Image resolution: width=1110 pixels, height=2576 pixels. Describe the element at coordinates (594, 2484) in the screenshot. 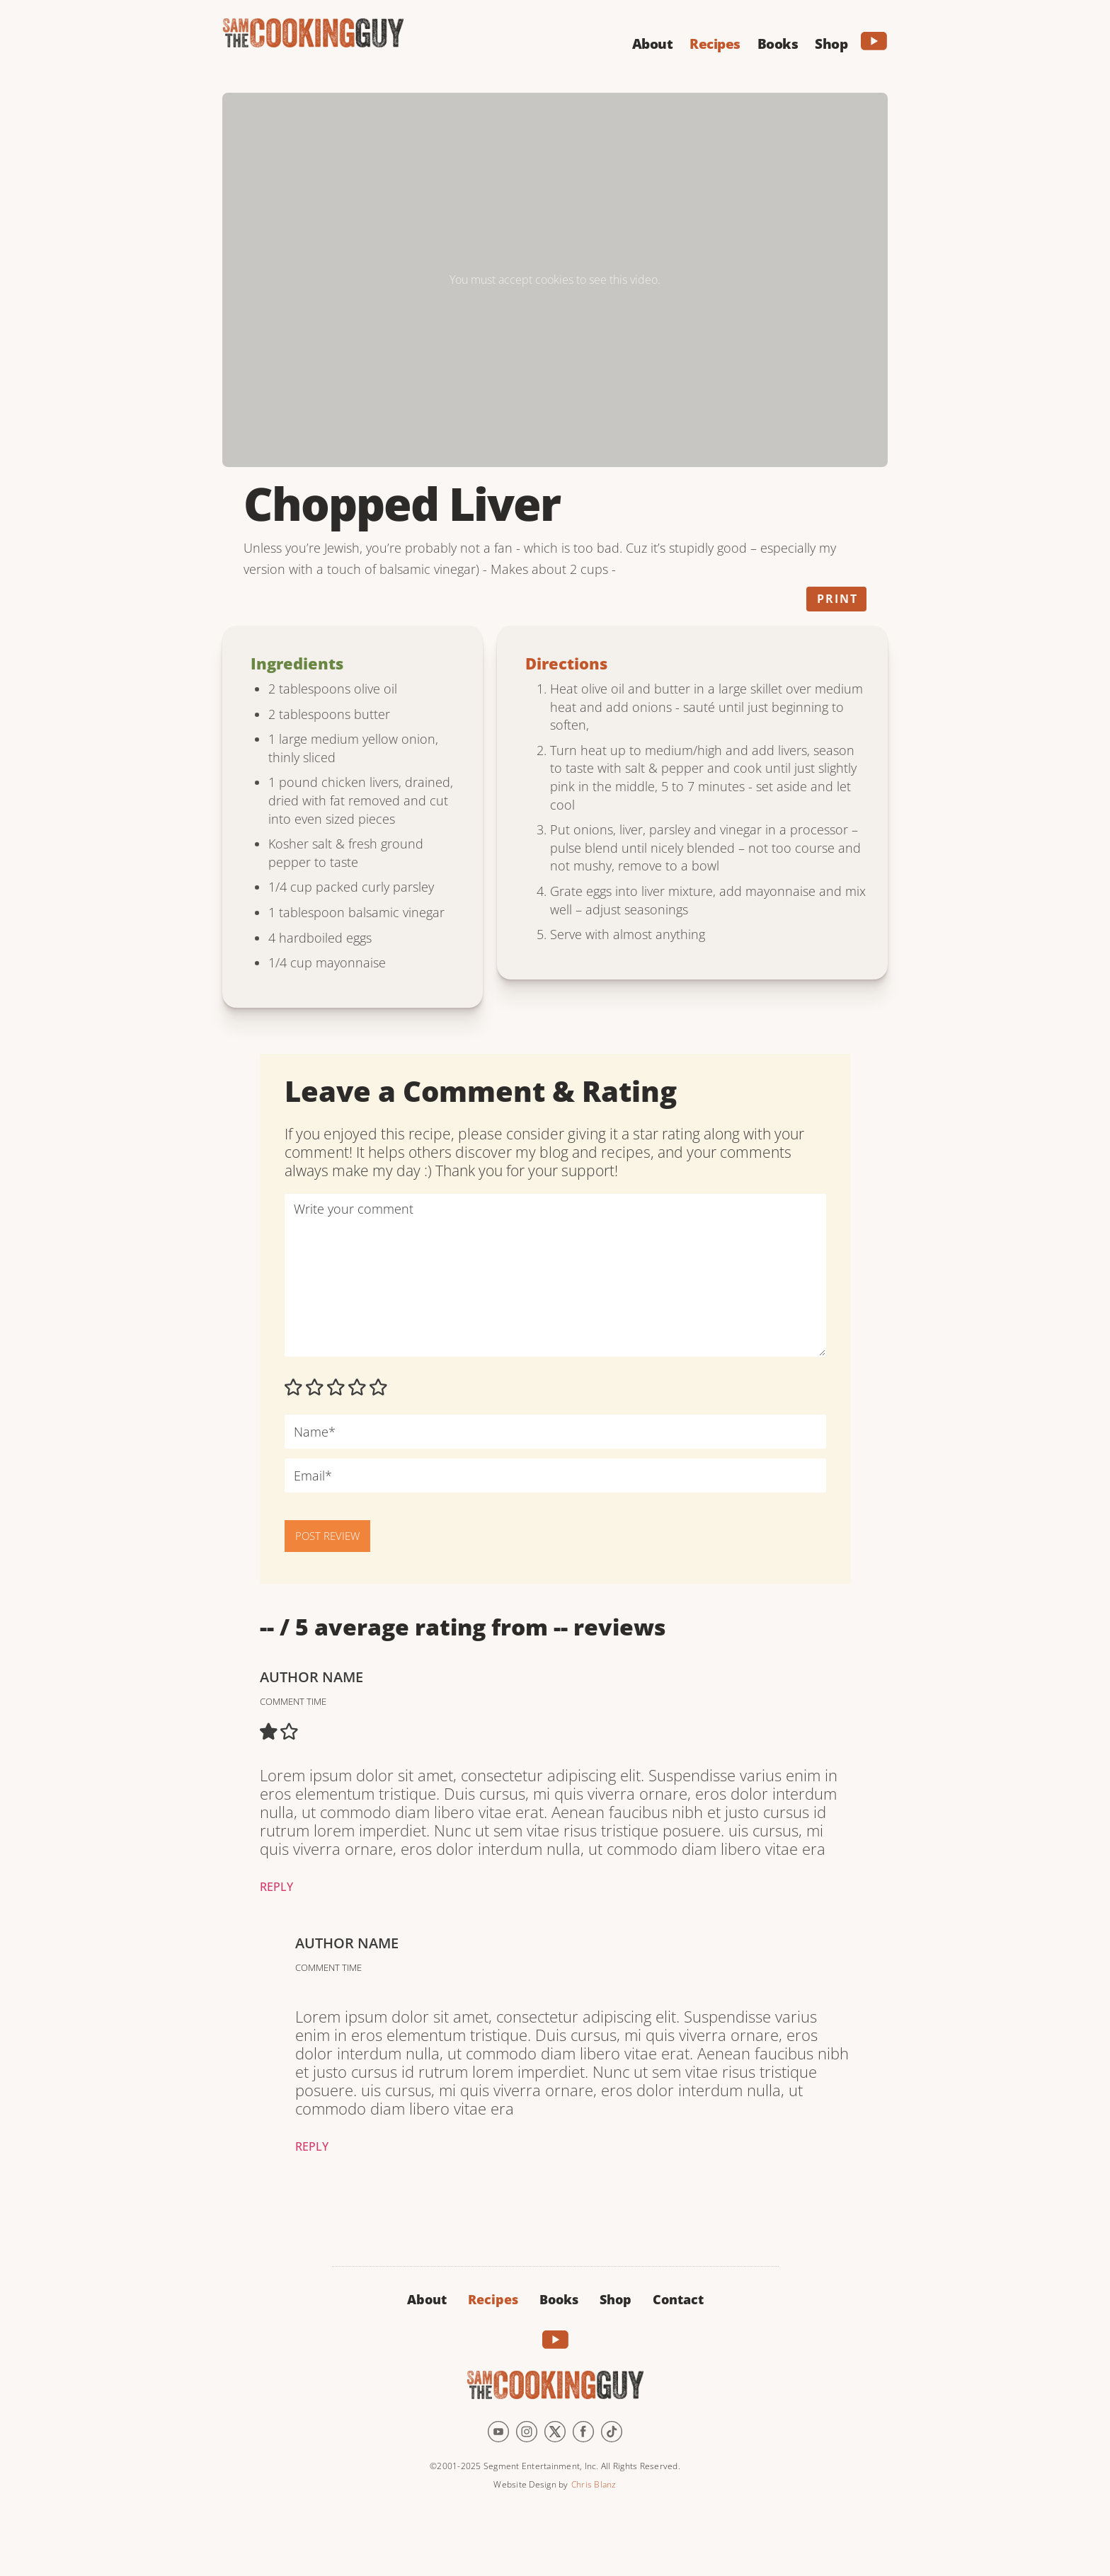

I see `Chris Blanz` at that location.